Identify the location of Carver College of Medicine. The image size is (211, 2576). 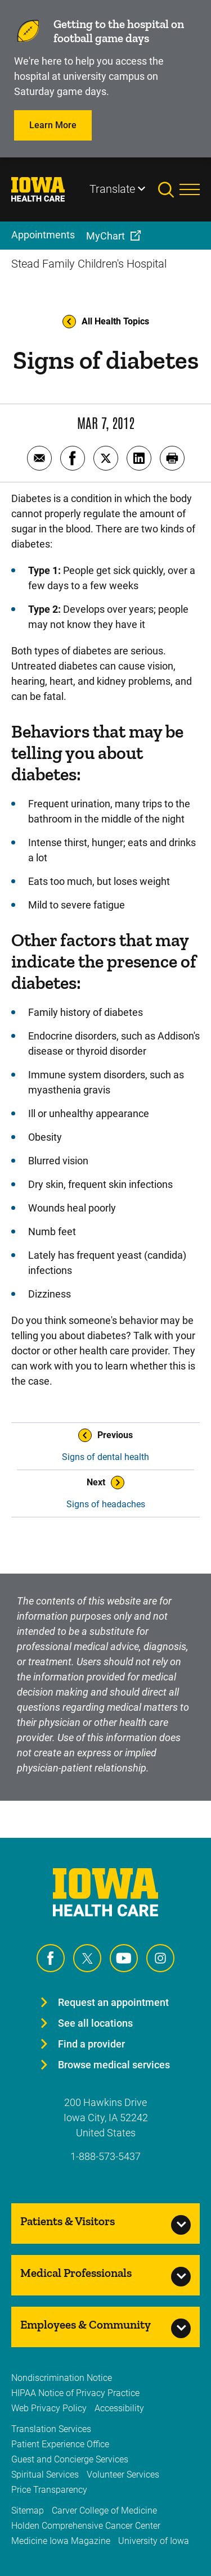
(104, 2510).